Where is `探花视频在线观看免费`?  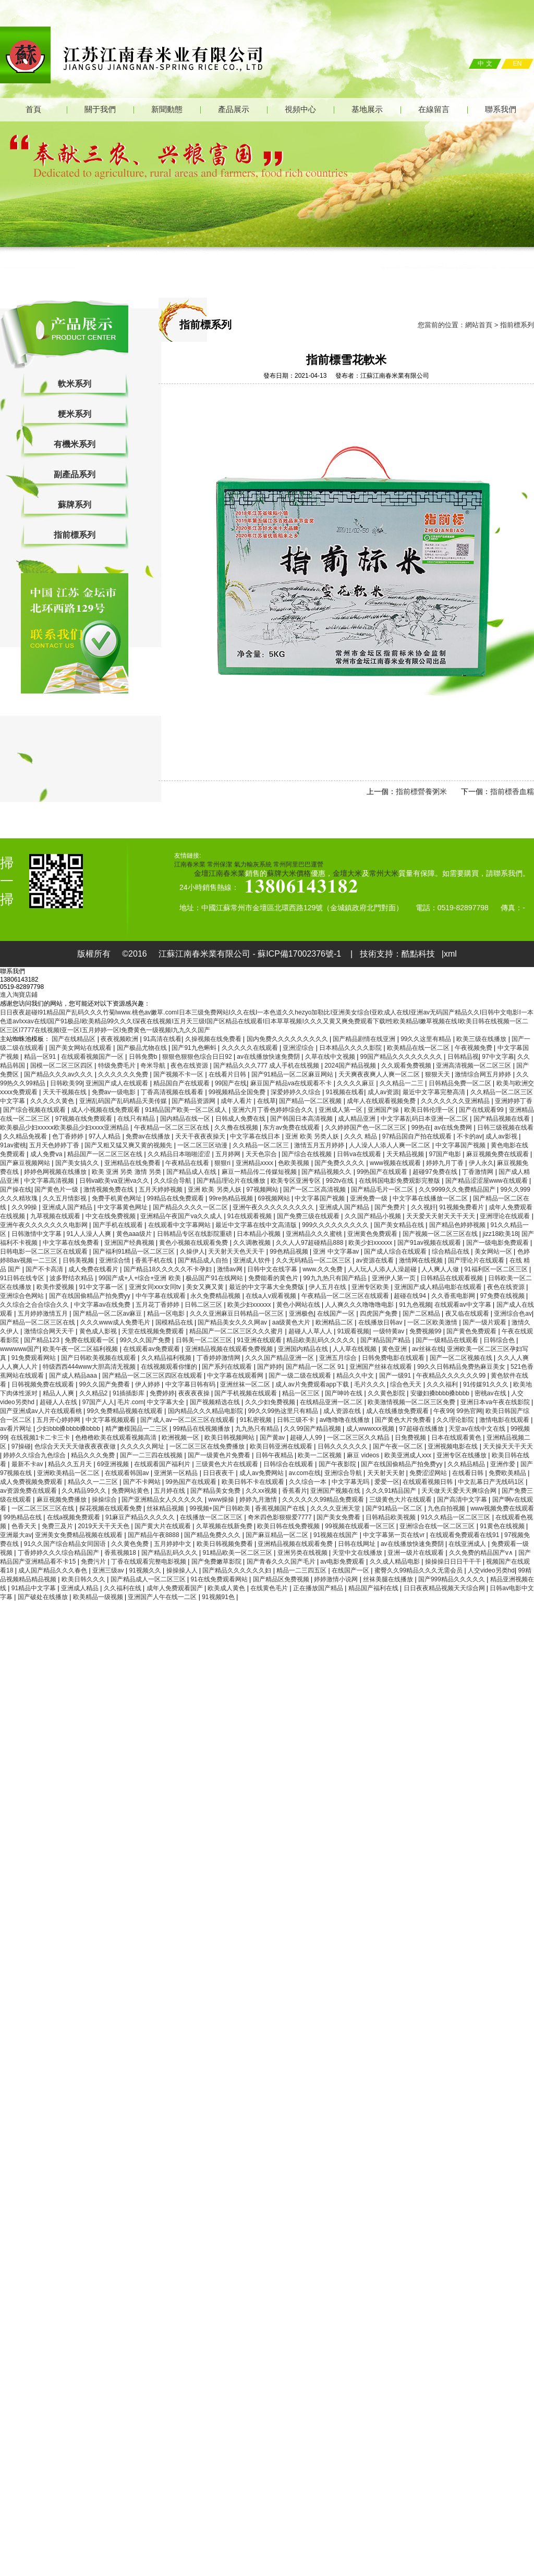 探花视频在线观看免费 is located at coordinates (111, 1508).